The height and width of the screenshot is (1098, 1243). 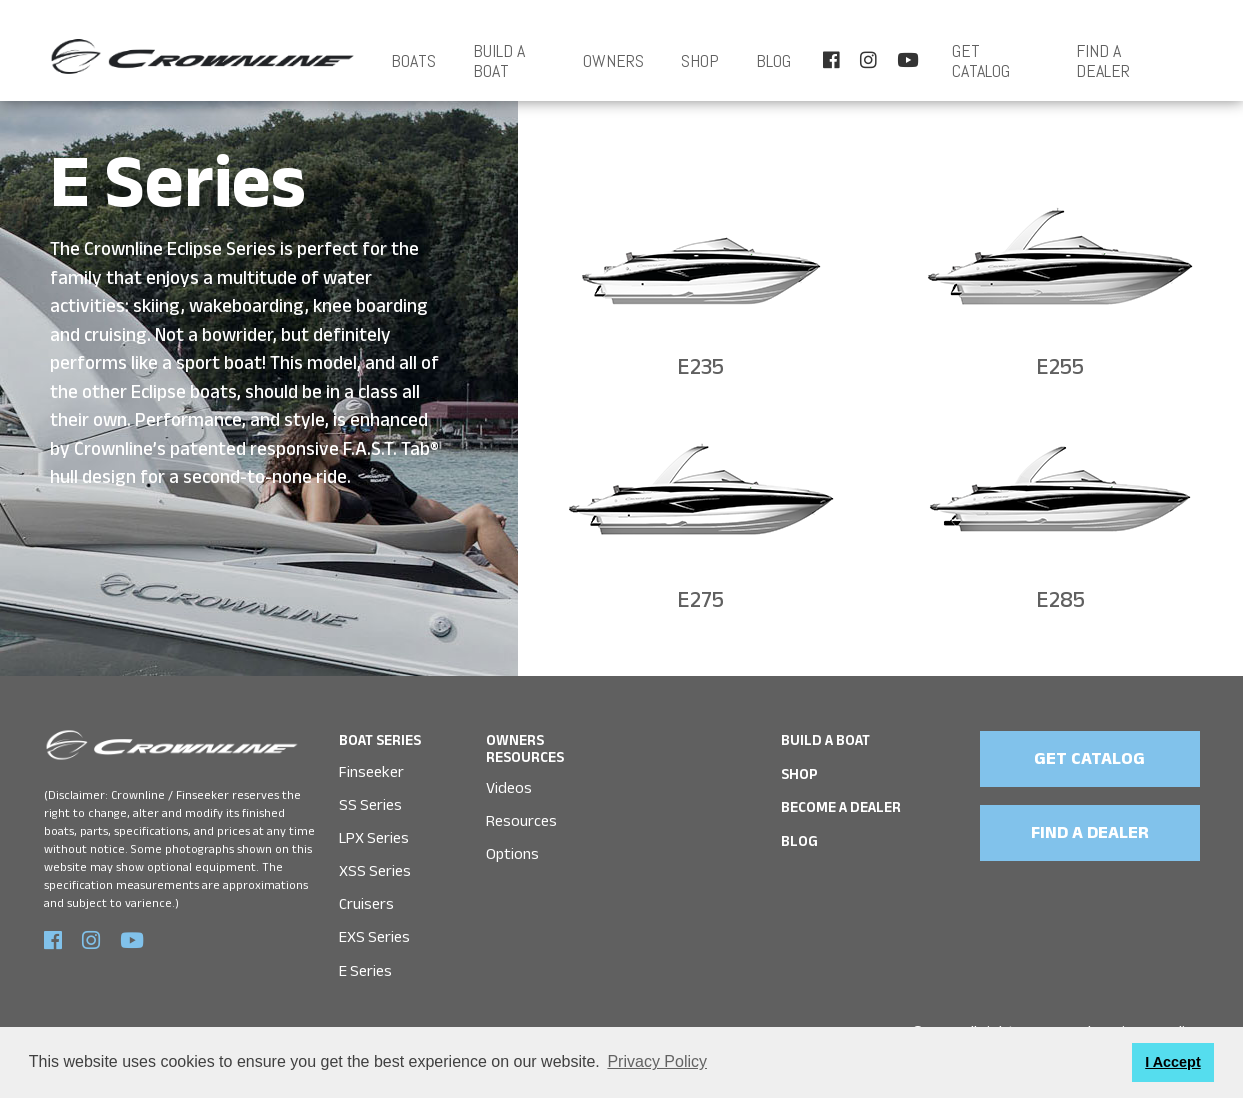 I want to click on LPX Series, so click(x=374, y=838).